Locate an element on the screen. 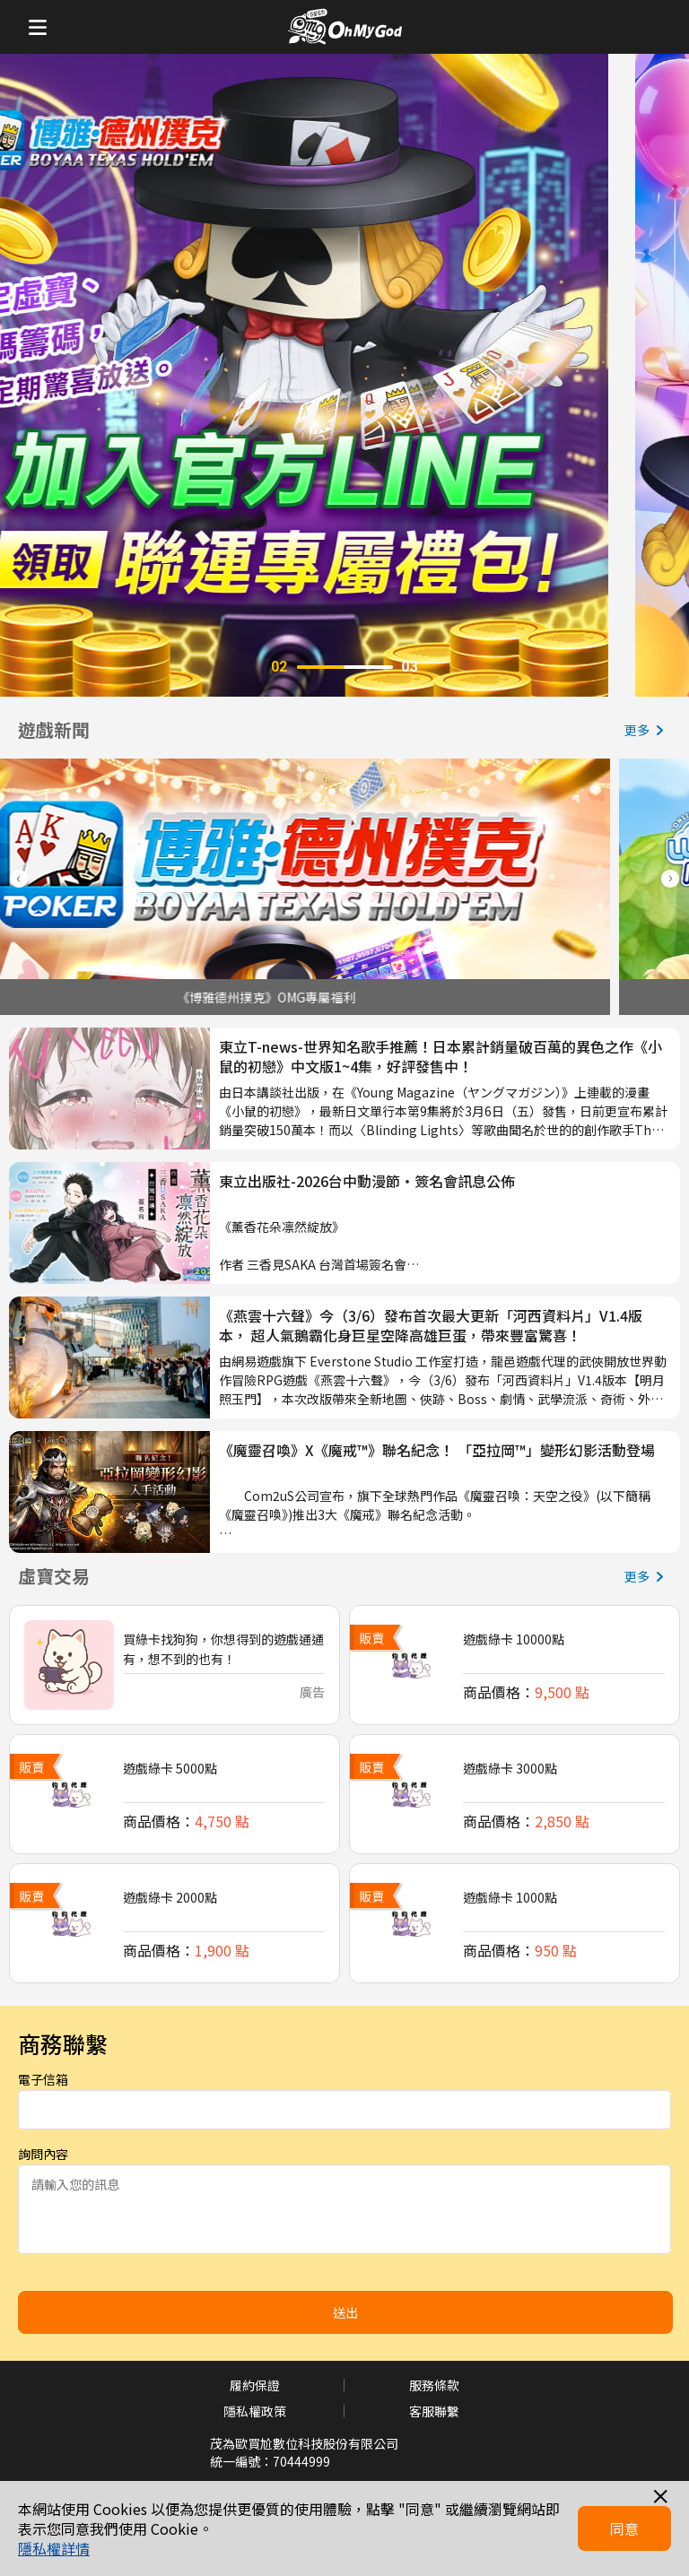 The width and height of the screenshot is (689, 2576). 東立出版社-2026台中動漫節‧簽名會訊息公佈 is located at coordinates (367, 1181).